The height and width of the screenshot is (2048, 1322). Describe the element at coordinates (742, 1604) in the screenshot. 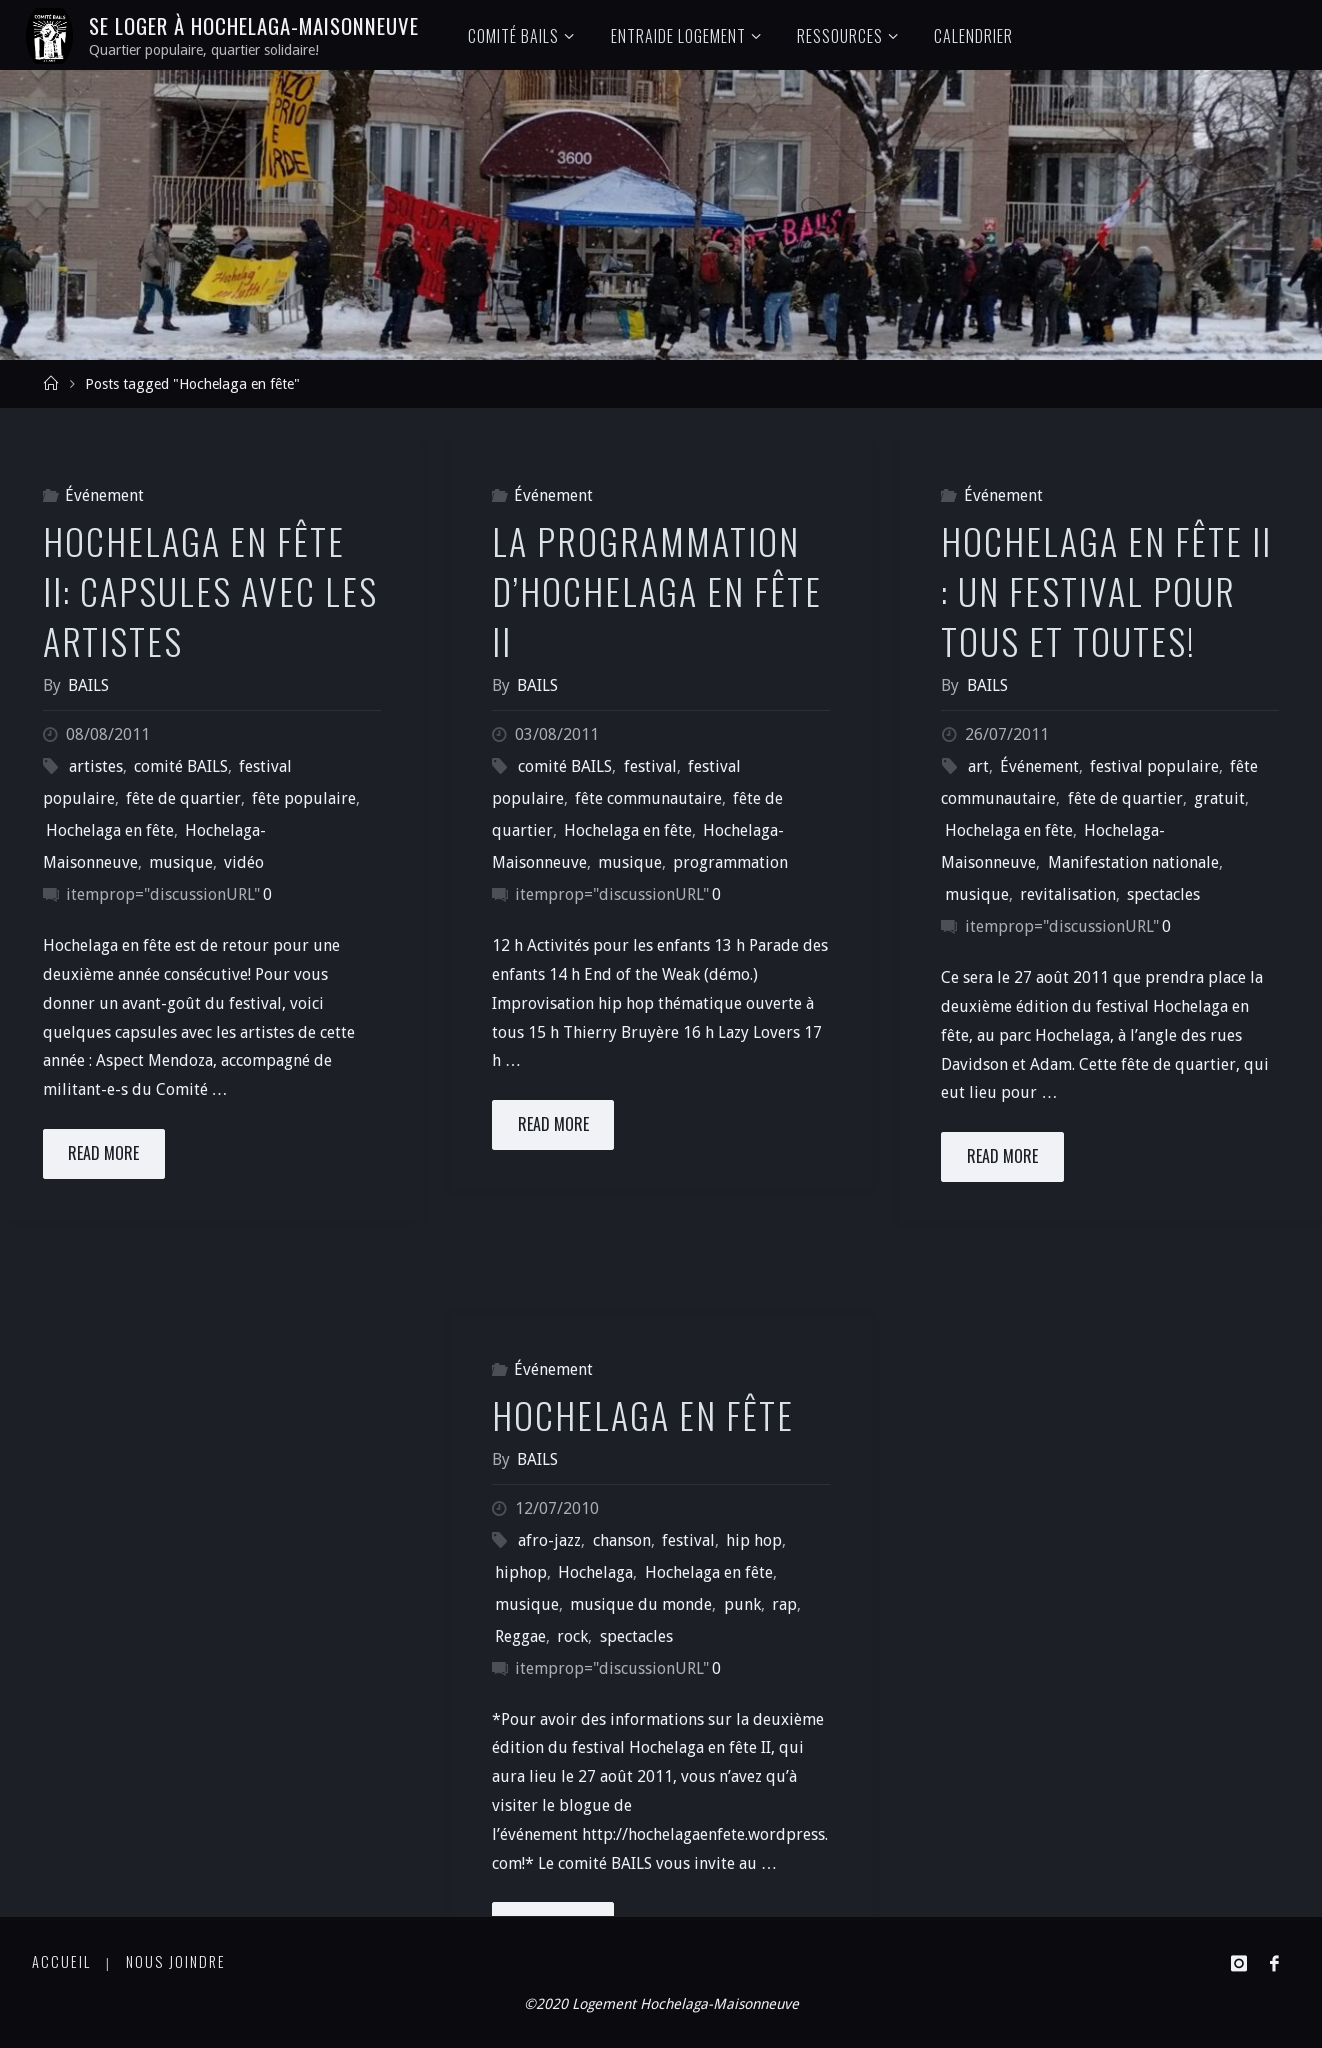

I see `punk` at that location.